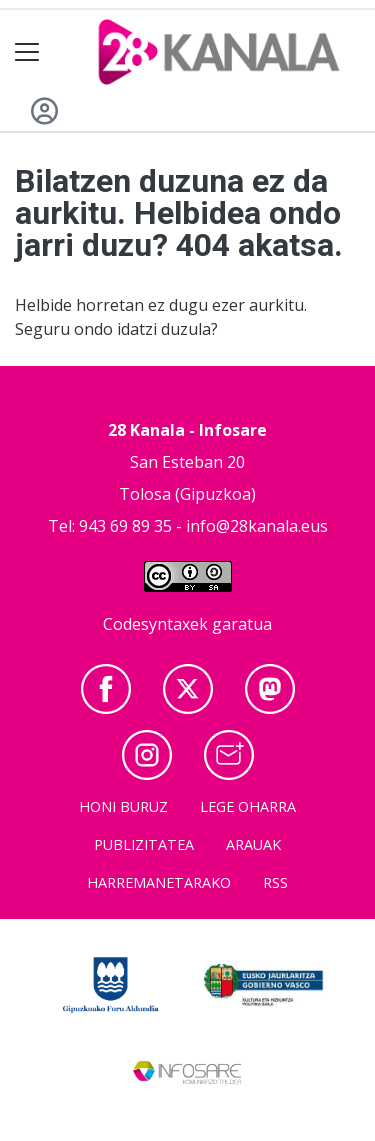 This screenshot has height=1141, width=375. I want to click on Rss, so click(275, 882).